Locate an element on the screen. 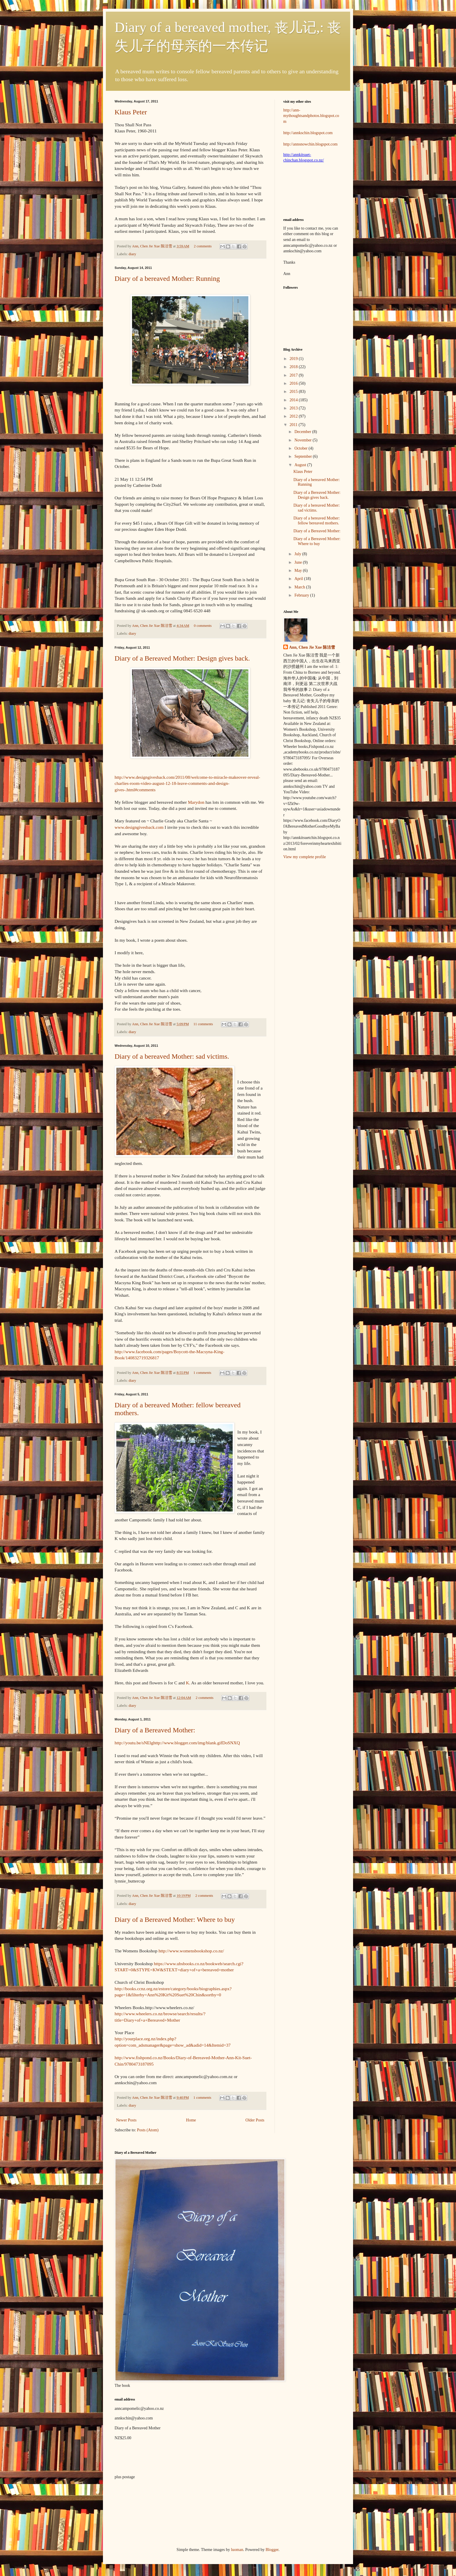 Image resolution: width=456 pixels, height=2576 pixels. View my complete profile is located at coordinates (304, 857).